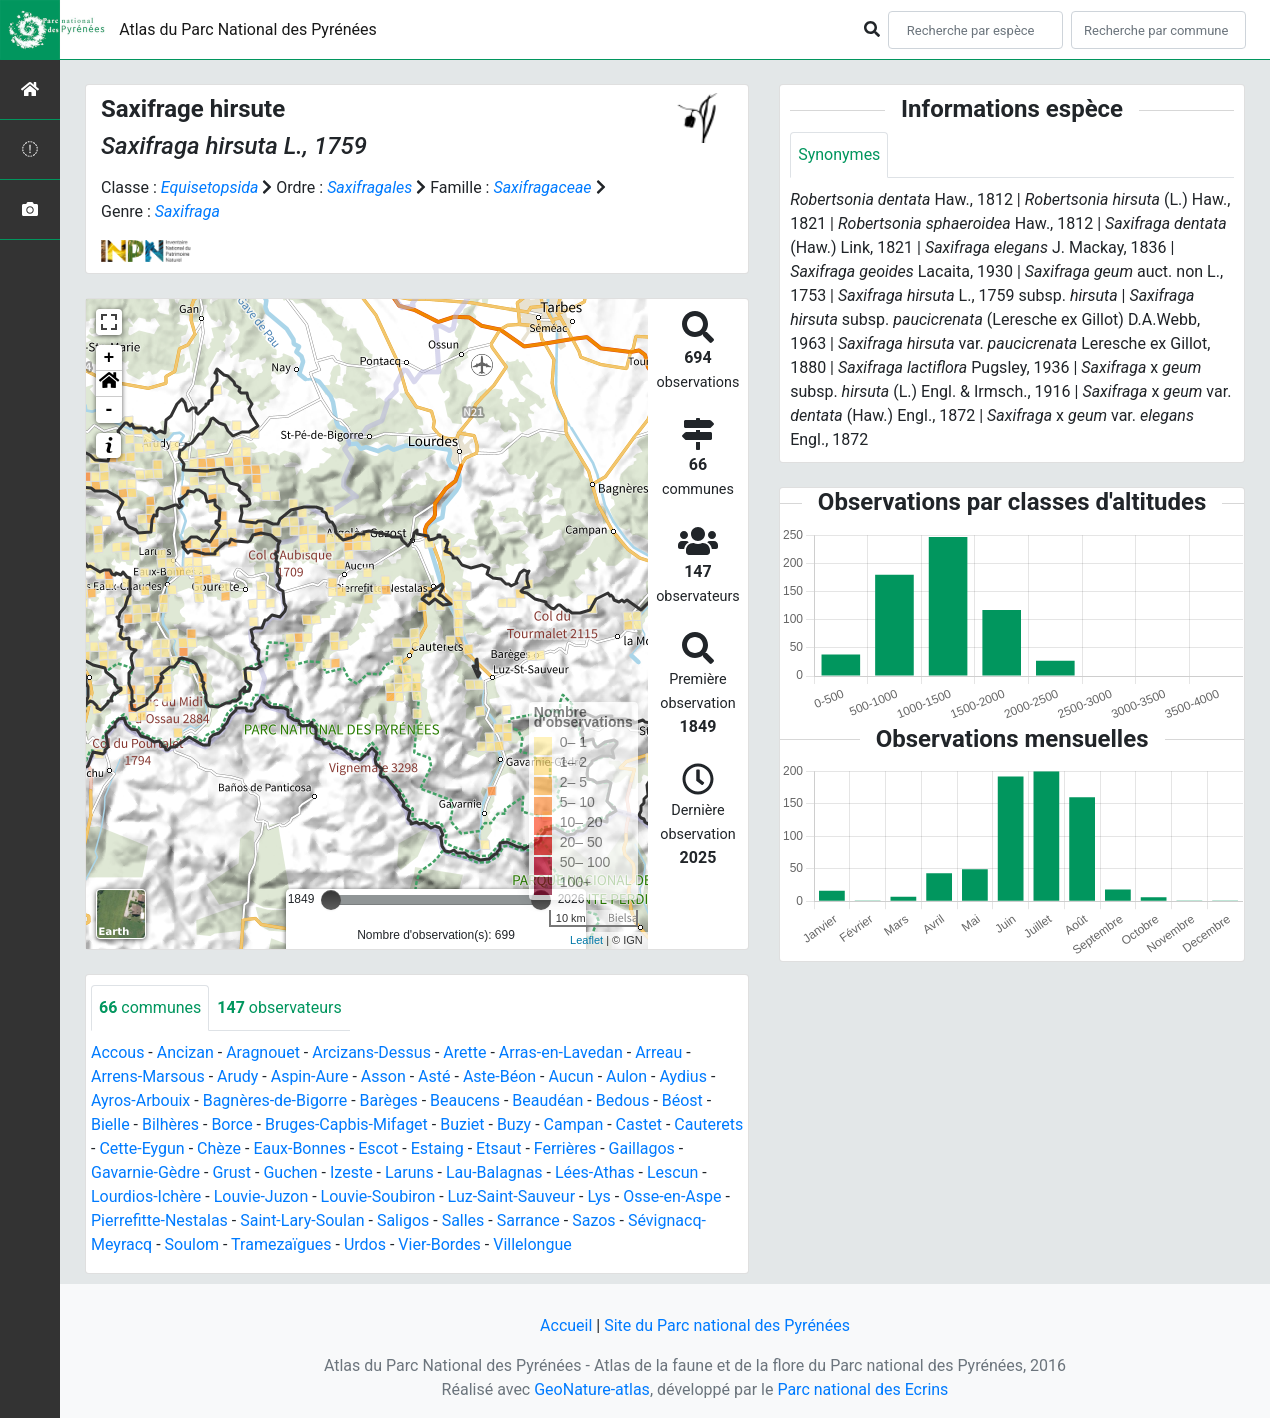 This screenshot has width=1270, height=1418. I want to click on Bilhères, so click(170, 1124).